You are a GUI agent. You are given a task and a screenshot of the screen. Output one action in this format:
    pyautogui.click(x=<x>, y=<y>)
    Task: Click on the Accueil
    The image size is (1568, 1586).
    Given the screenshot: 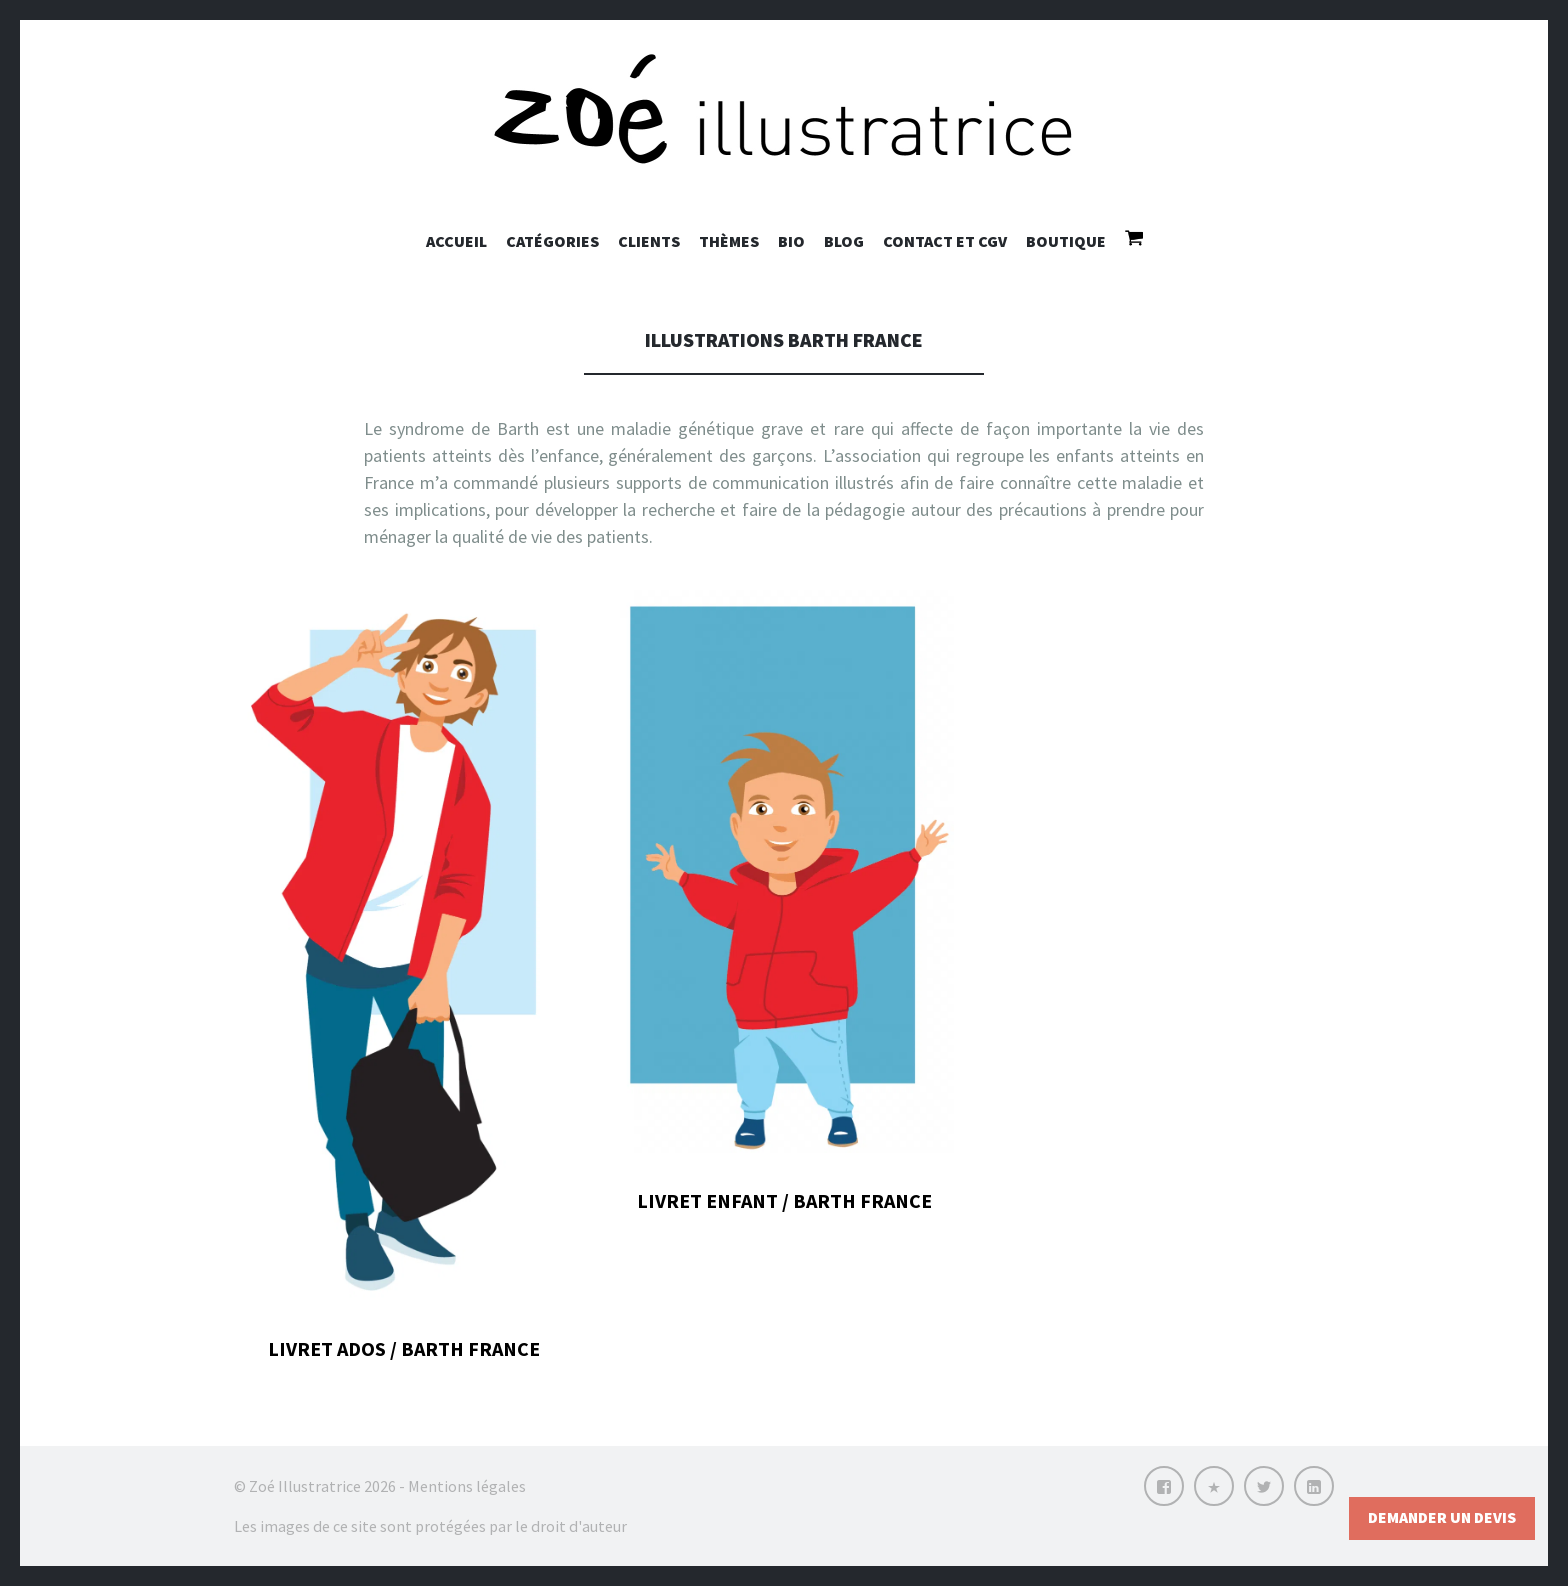 What is the action you would take?
    pyautogui.click(x=456, y=241)
    